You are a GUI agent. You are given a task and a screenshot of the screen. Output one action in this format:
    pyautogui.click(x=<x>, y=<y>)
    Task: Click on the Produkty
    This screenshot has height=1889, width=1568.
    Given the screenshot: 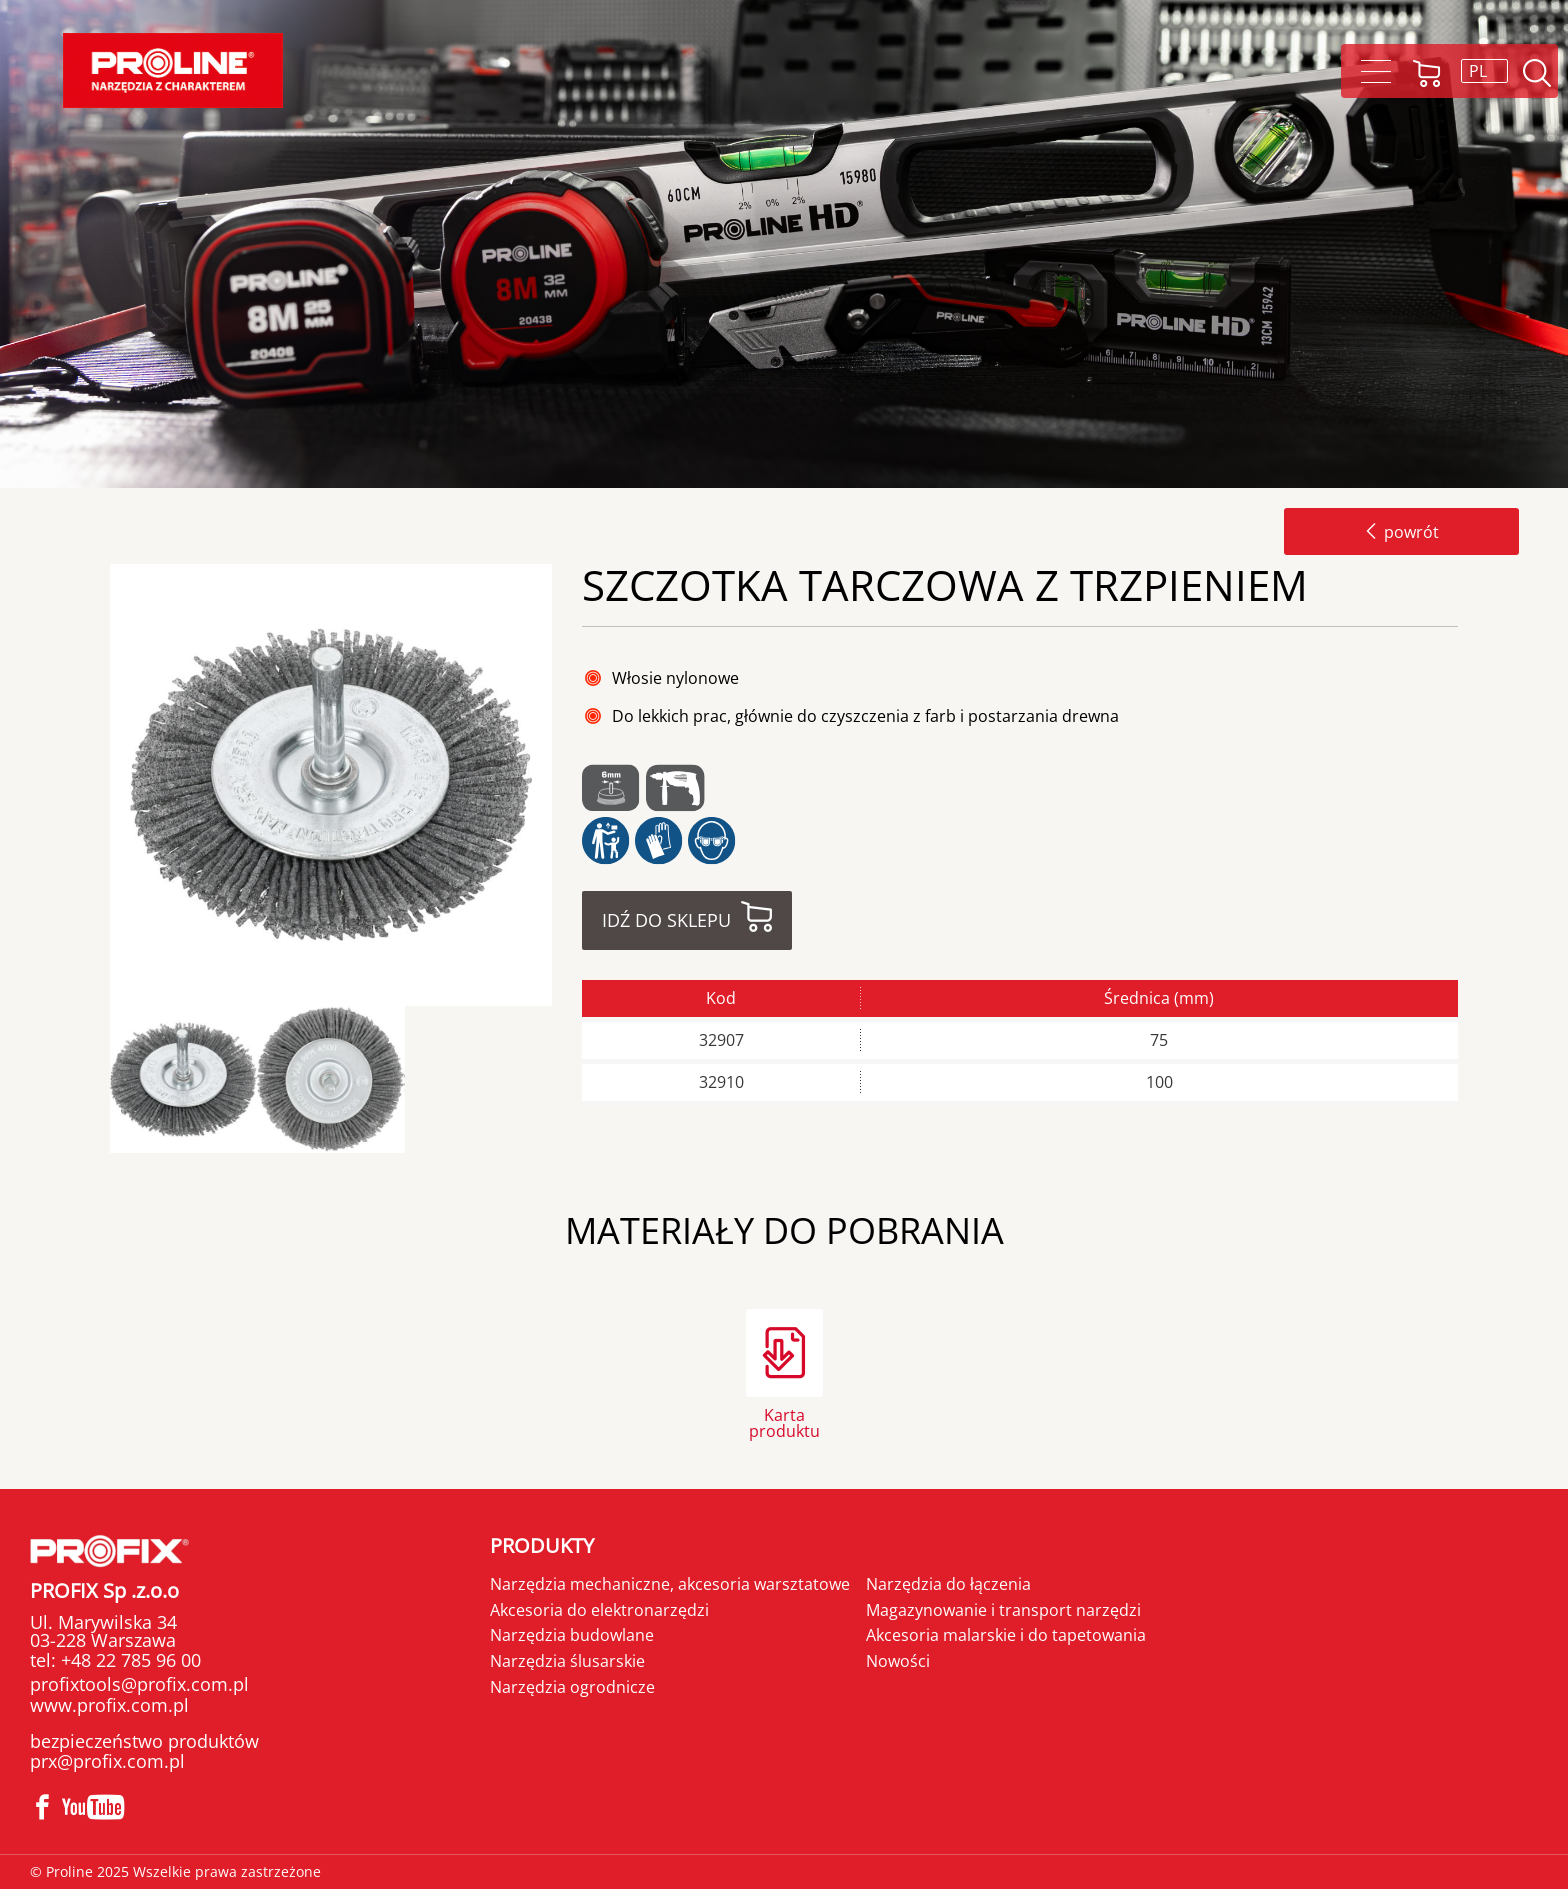 What is the action you would take?
    pyautogui.click(x=542, y=1545)
    